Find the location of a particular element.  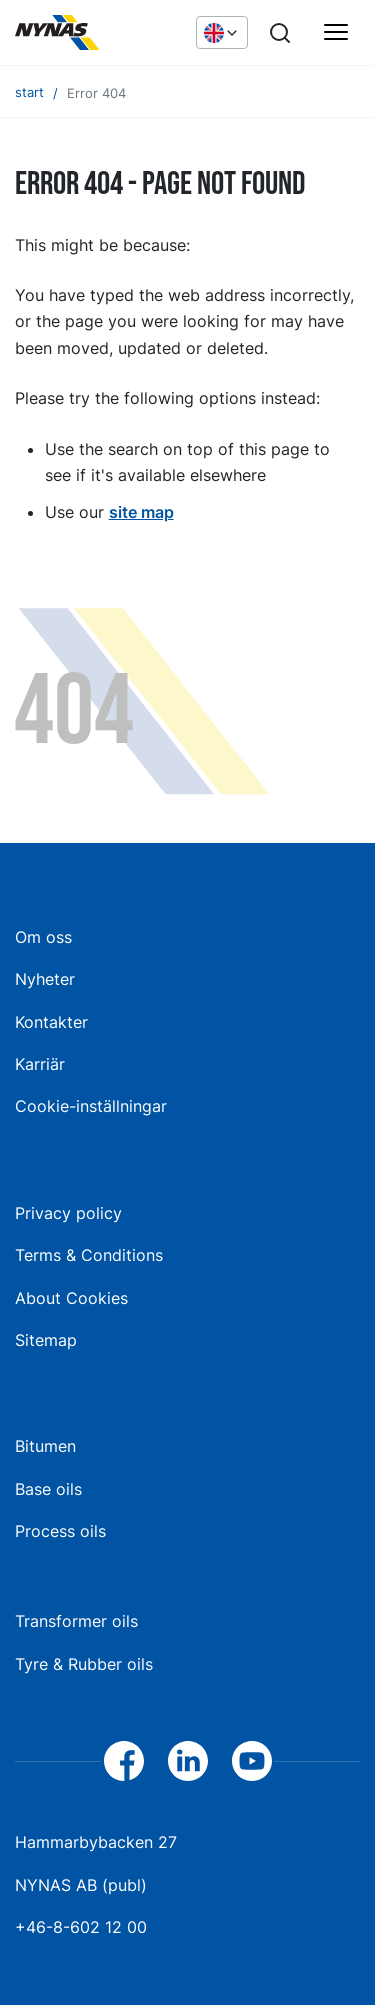

[Home] is located at coordinates (95, 33).